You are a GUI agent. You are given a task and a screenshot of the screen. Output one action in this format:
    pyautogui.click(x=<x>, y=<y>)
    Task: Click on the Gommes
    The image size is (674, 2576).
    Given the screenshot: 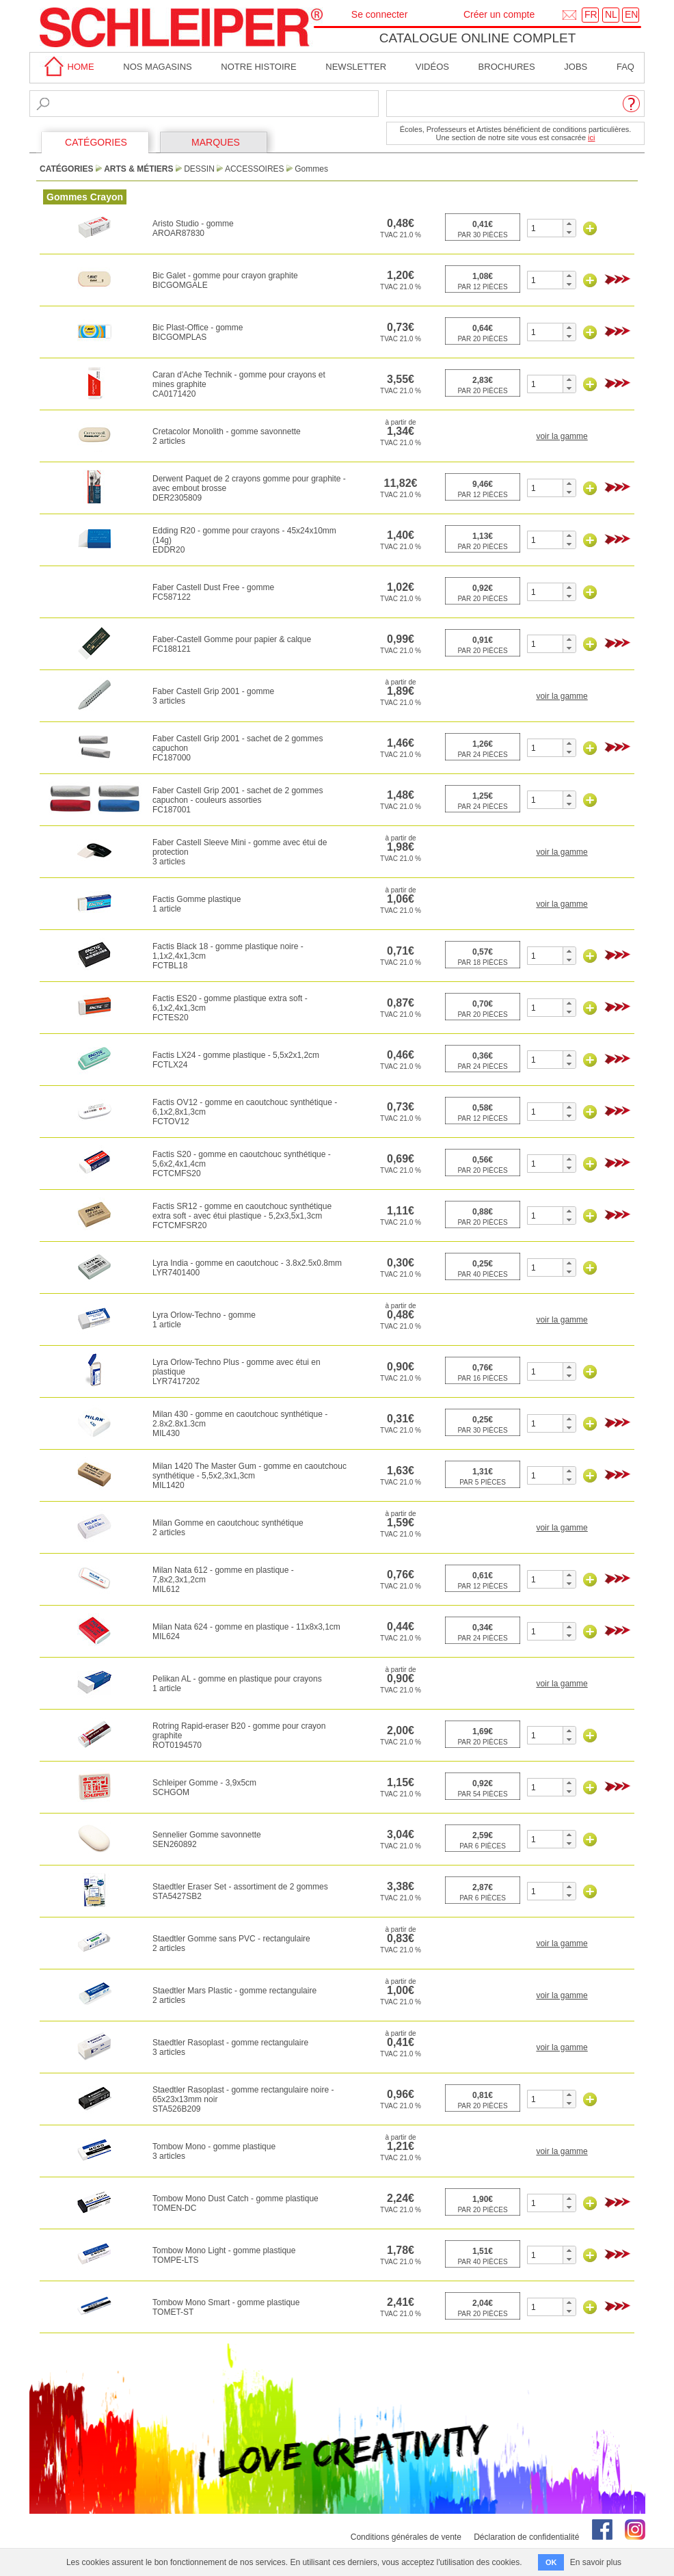 What is the action you would take?
    pyautogui.click(x=311, y=169)
    